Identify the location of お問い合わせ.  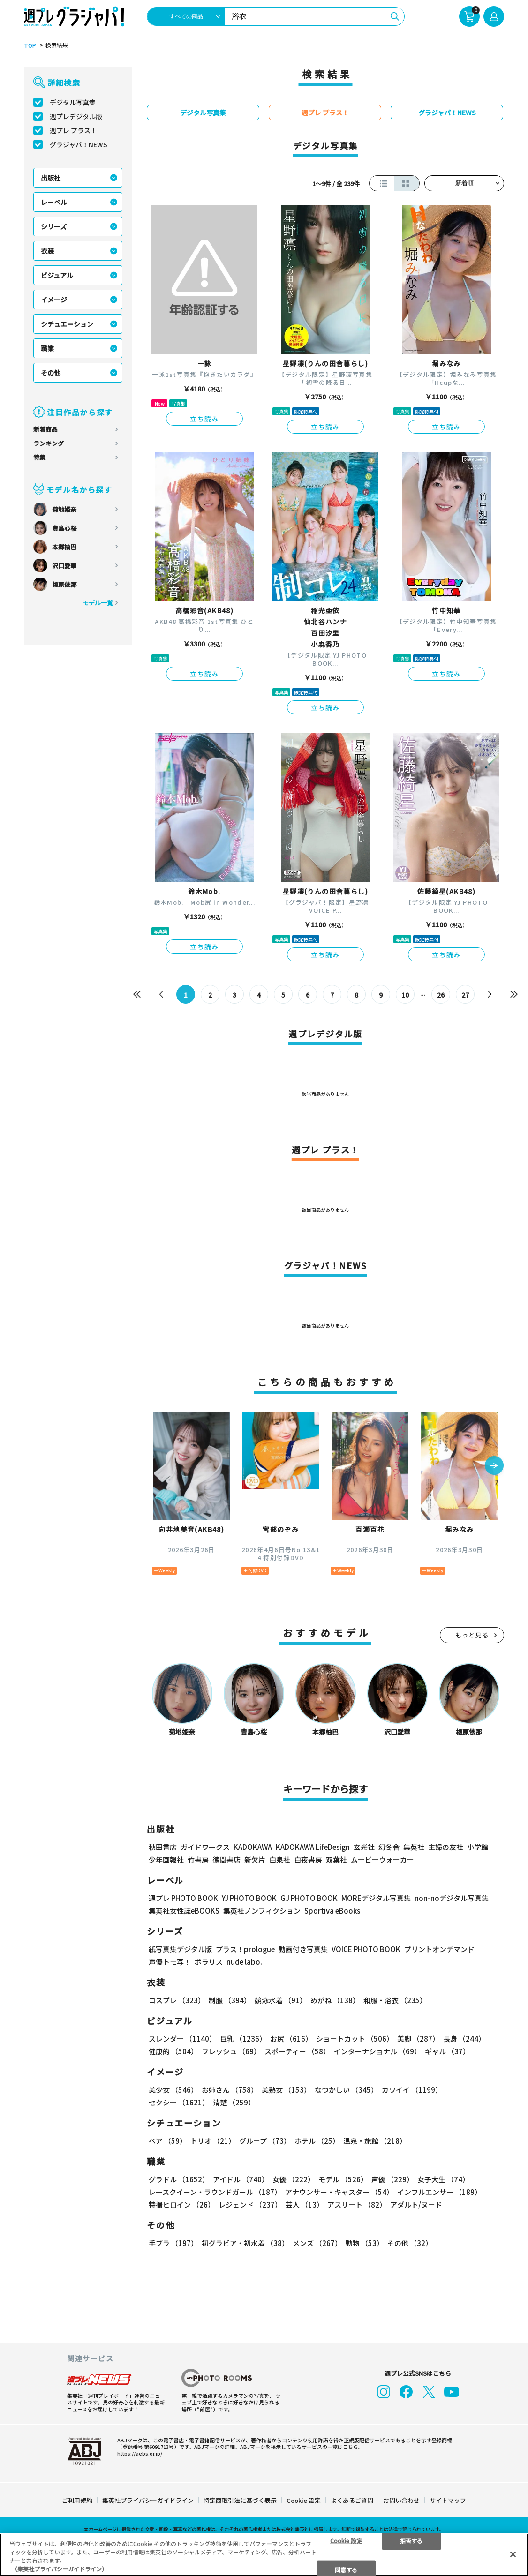
(401, 2500).